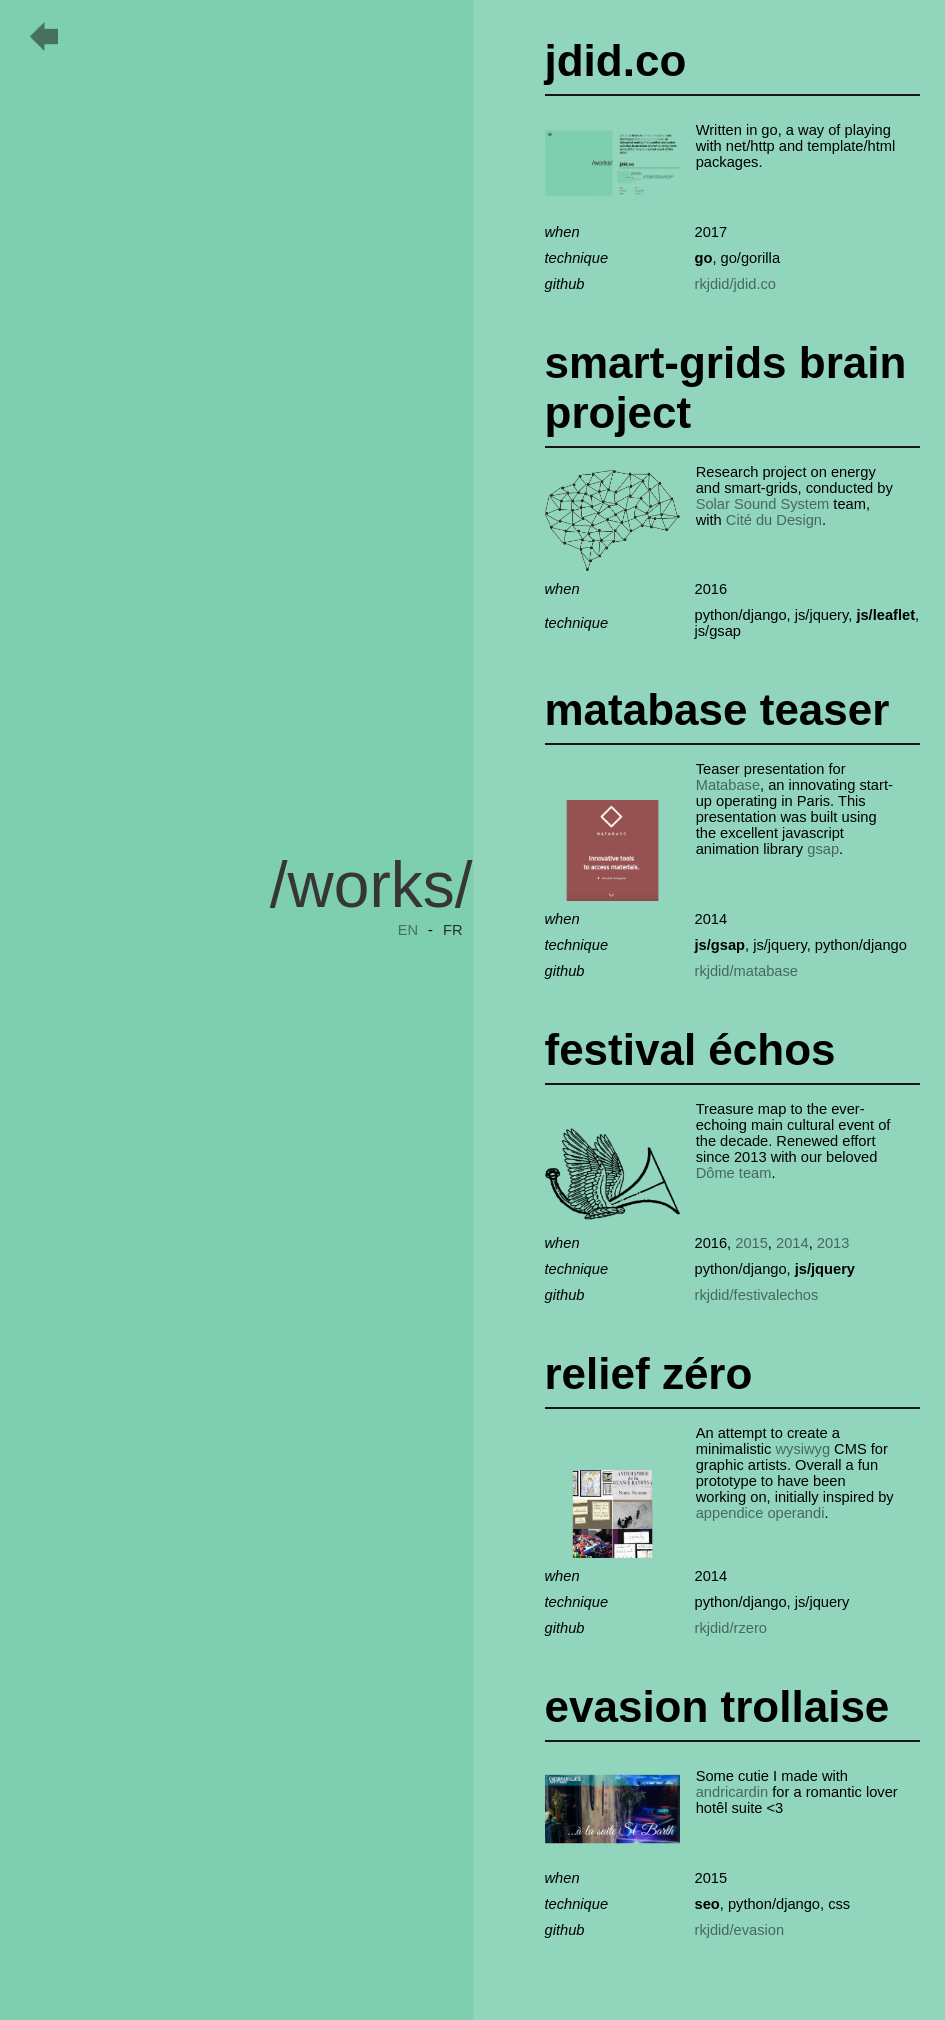 The width and height of the screenshot is (945, 2020). Describe the element at coordinates (760, 1513) in the screenshot. I see `appendice operandi` at that location.